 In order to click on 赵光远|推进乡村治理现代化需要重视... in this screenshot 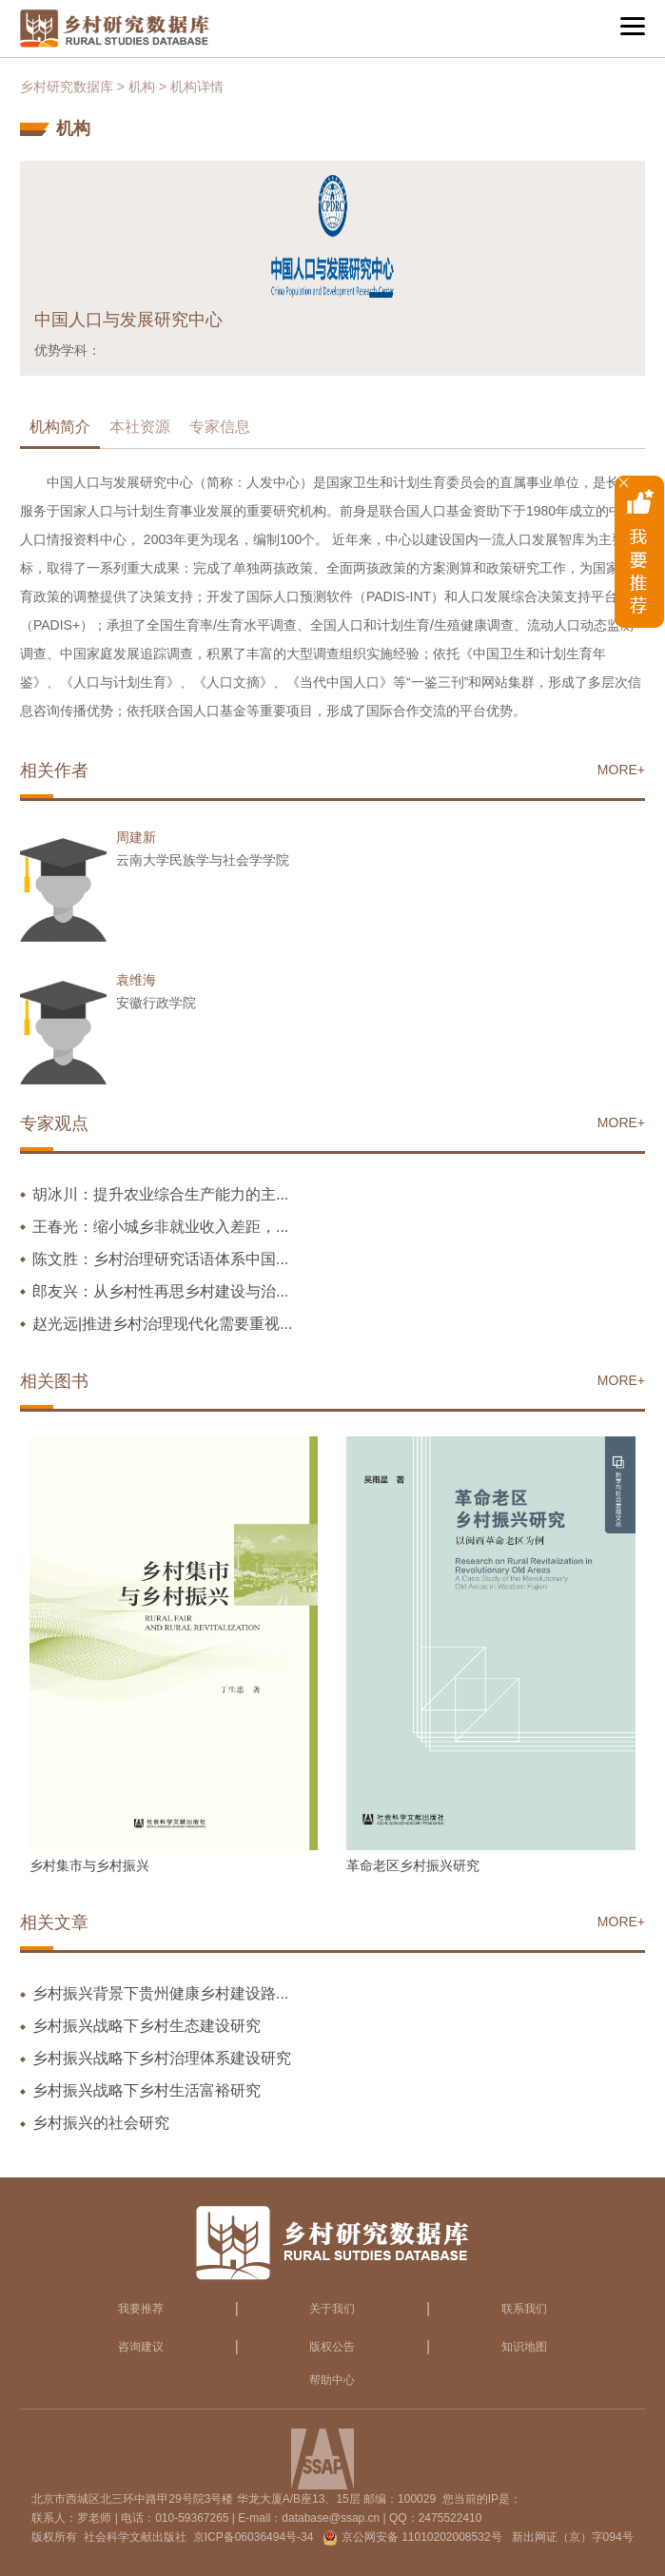, I will do `click(162, 1324)`.